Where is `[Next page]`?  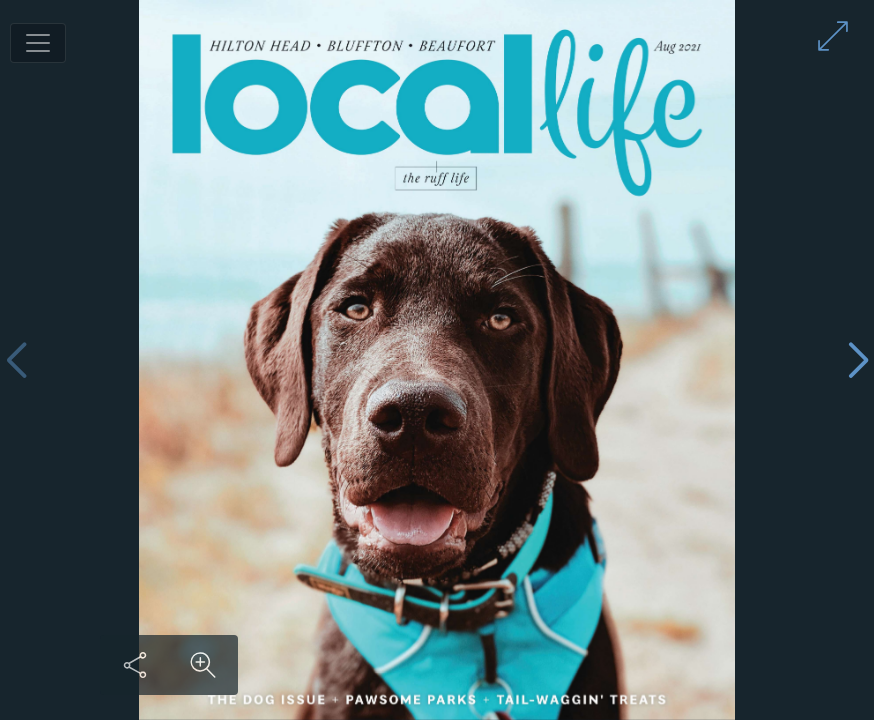 [Next page] is located at coordinates (858, 360).